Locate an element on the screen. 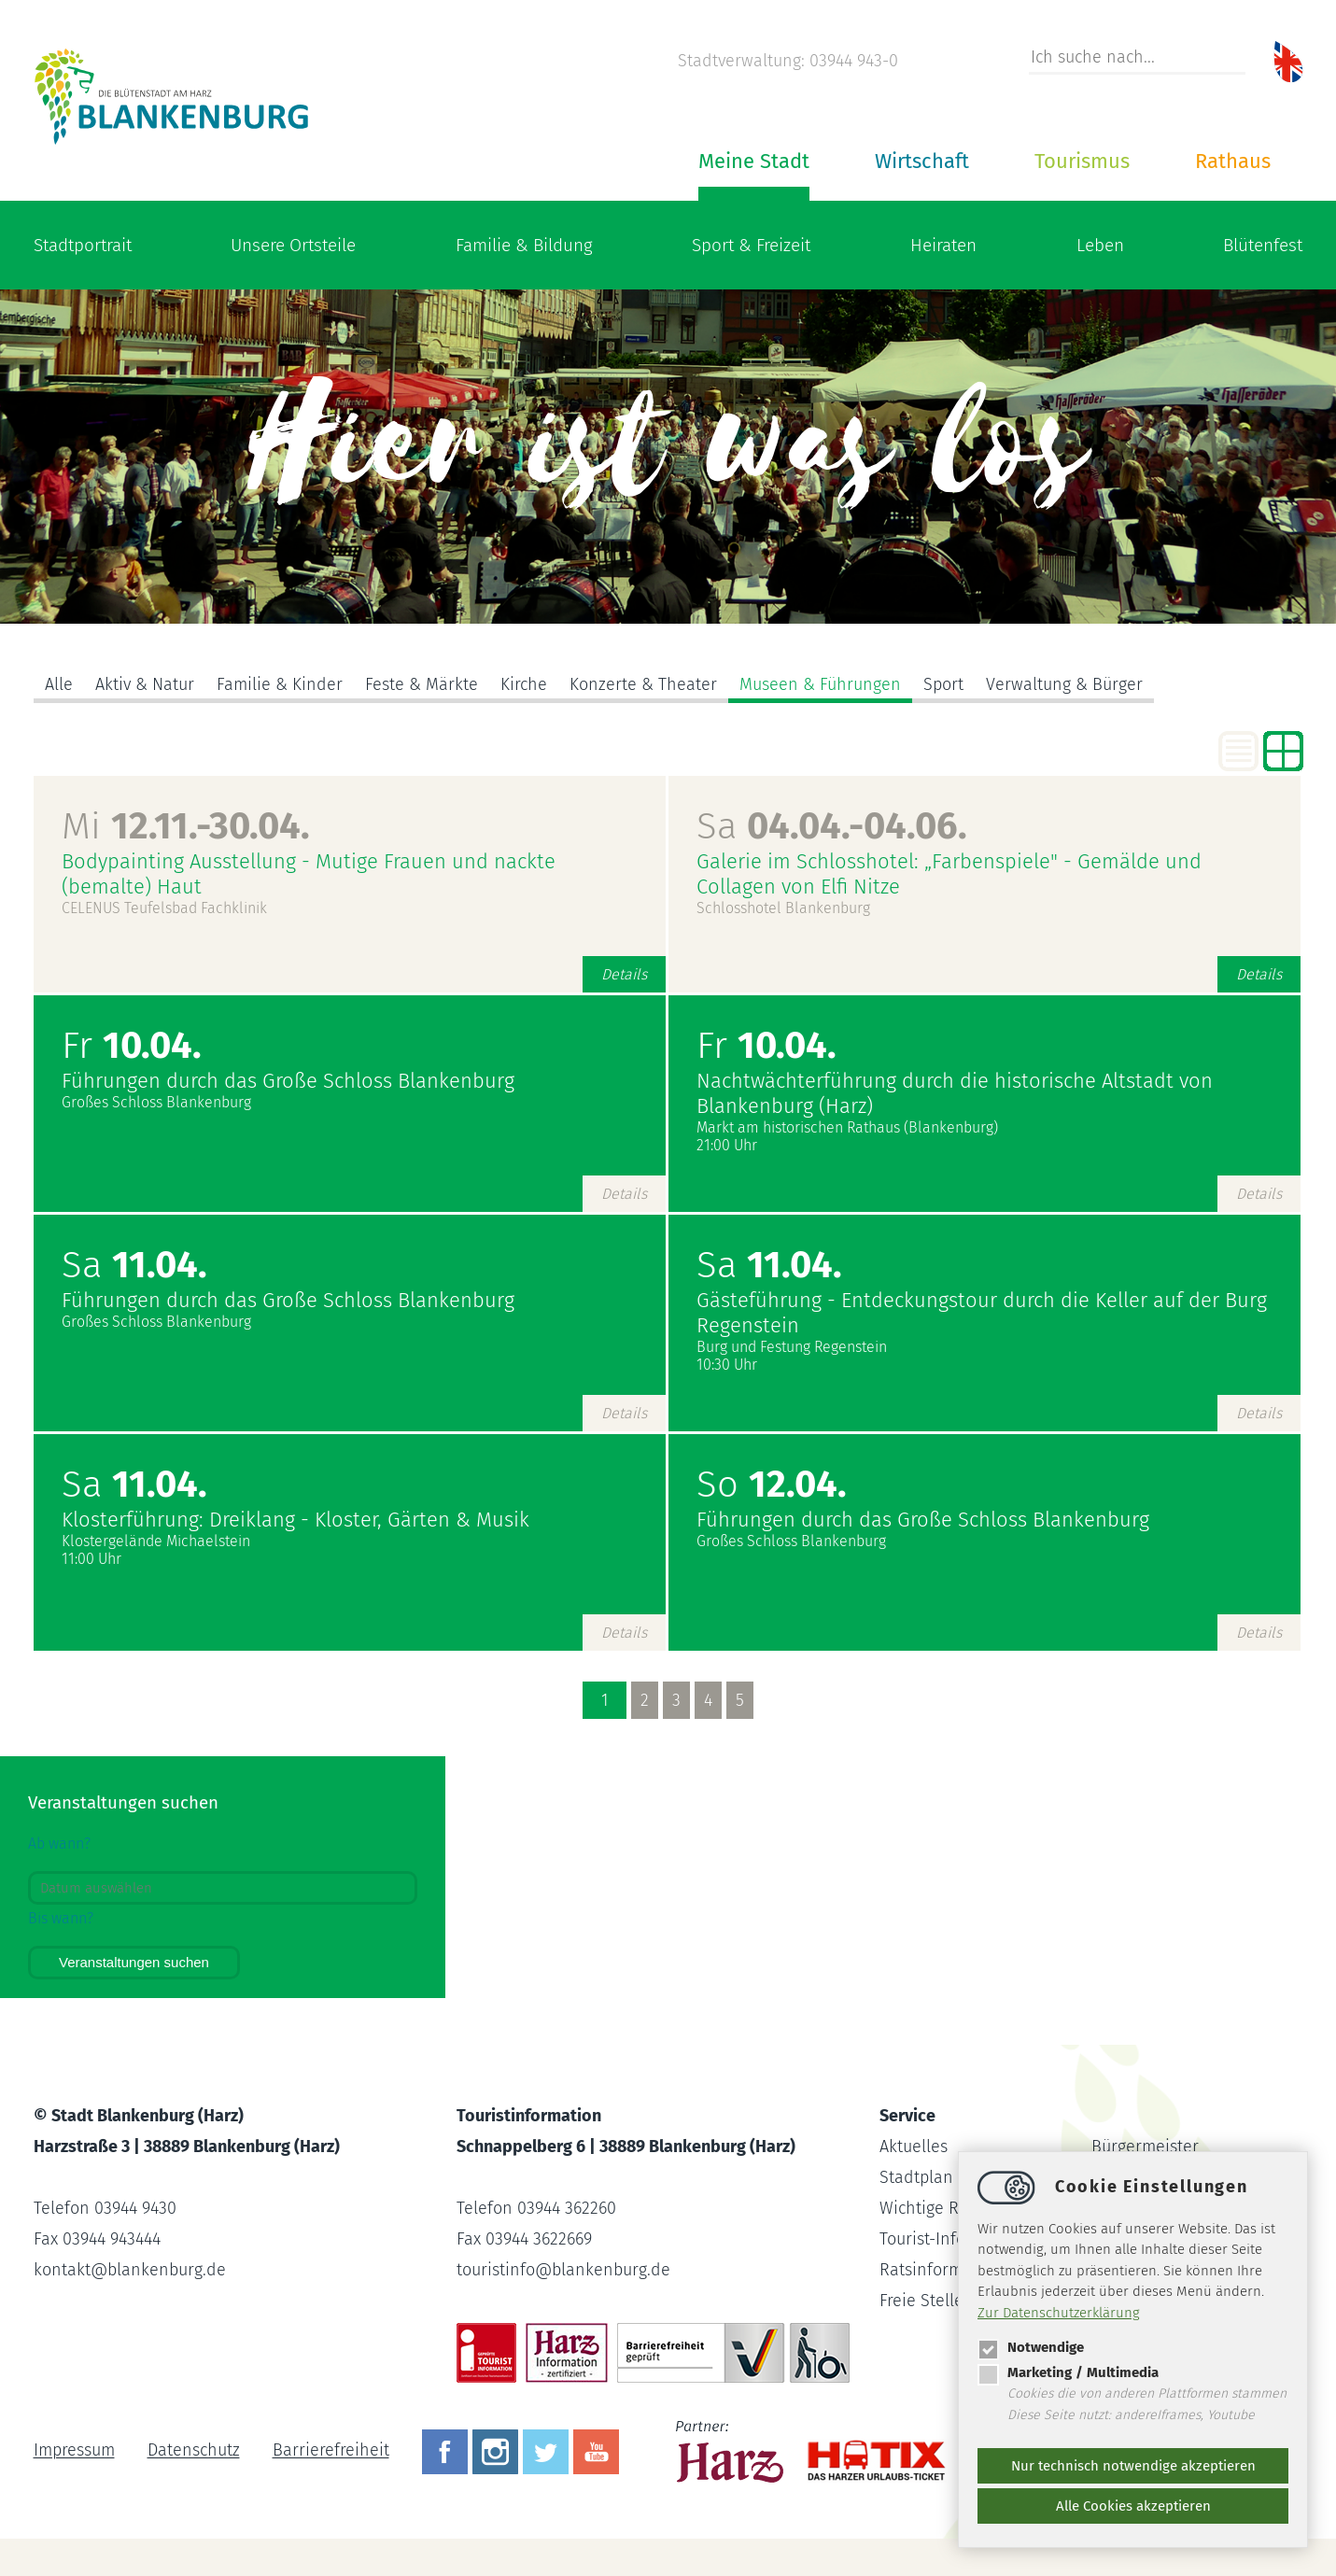 This screenshot has width=1336, height=2576. Unsere Ortsteile is located at coordinates (293, 245).